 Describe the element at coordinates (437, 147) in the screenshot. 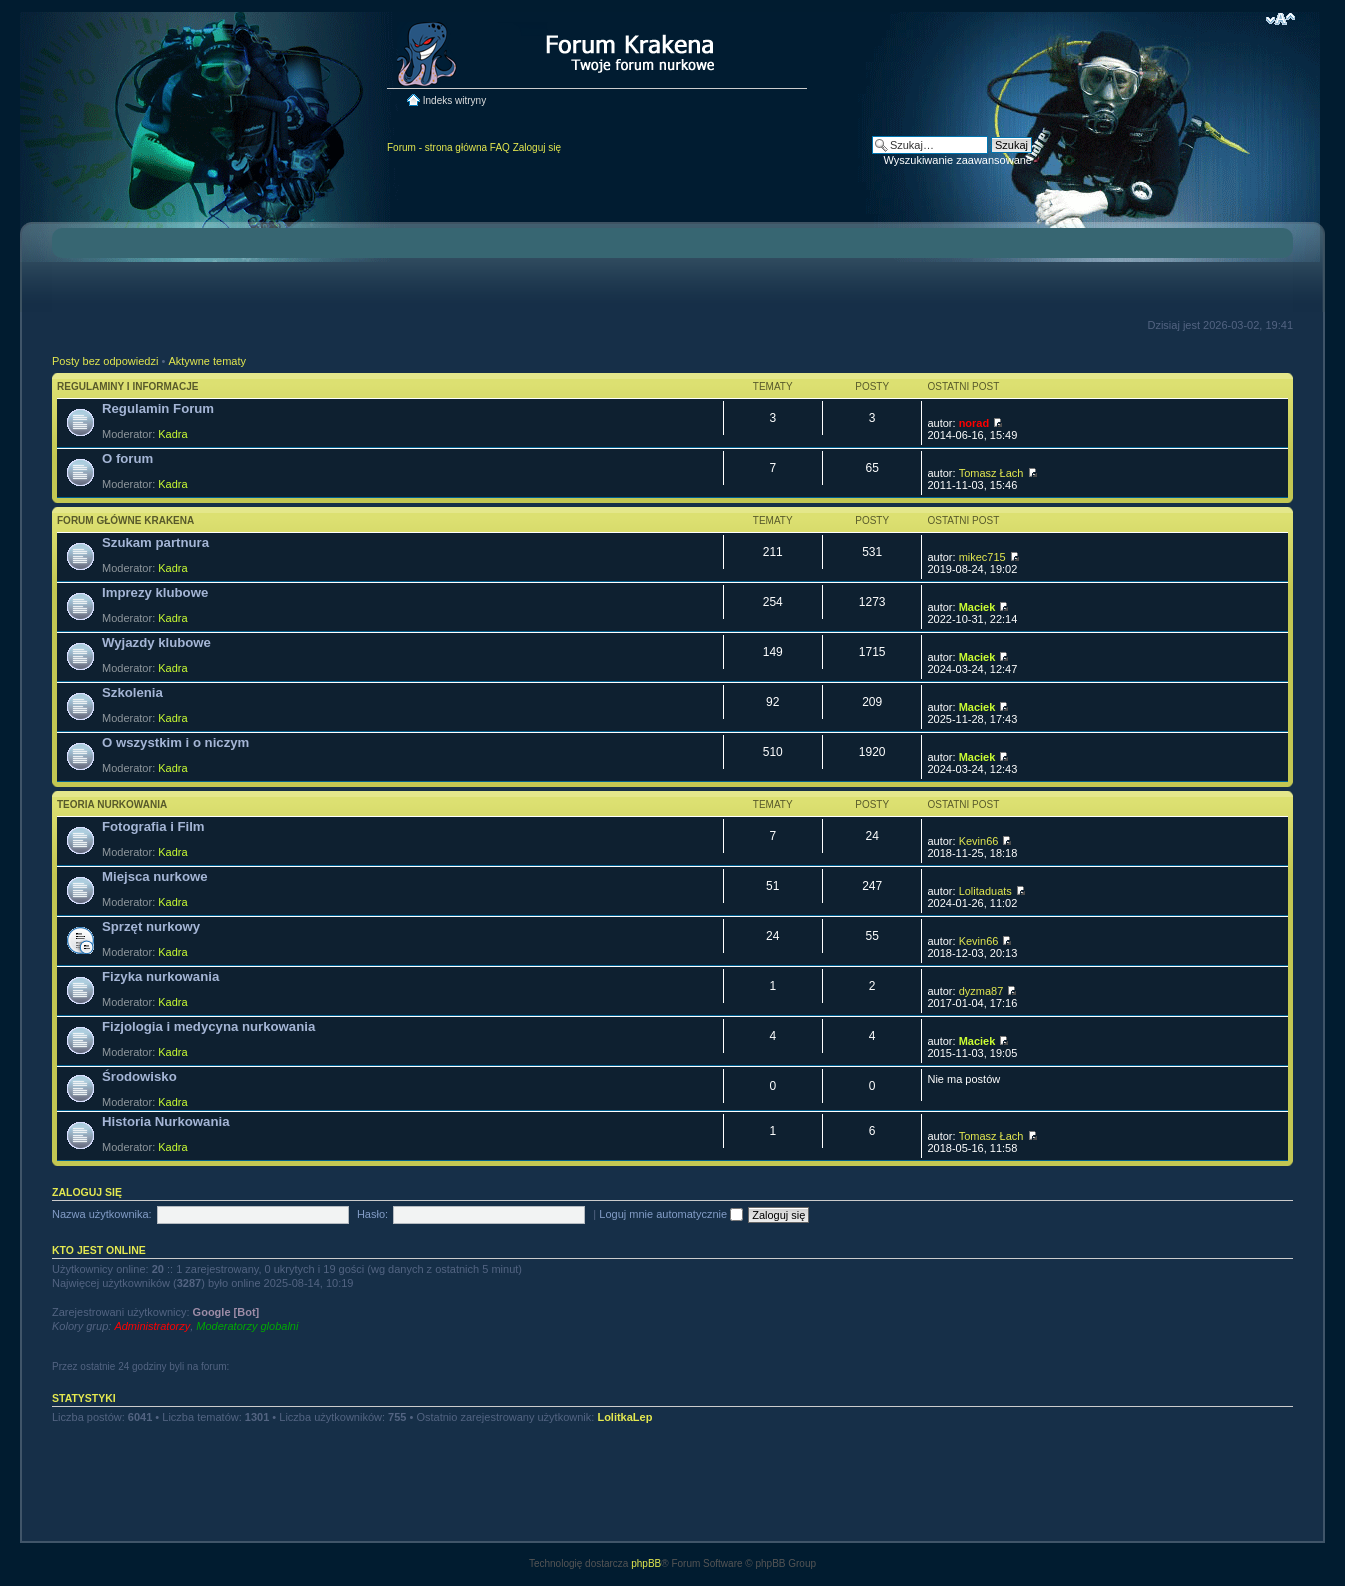

I see `Forum - strona główna` at that location.